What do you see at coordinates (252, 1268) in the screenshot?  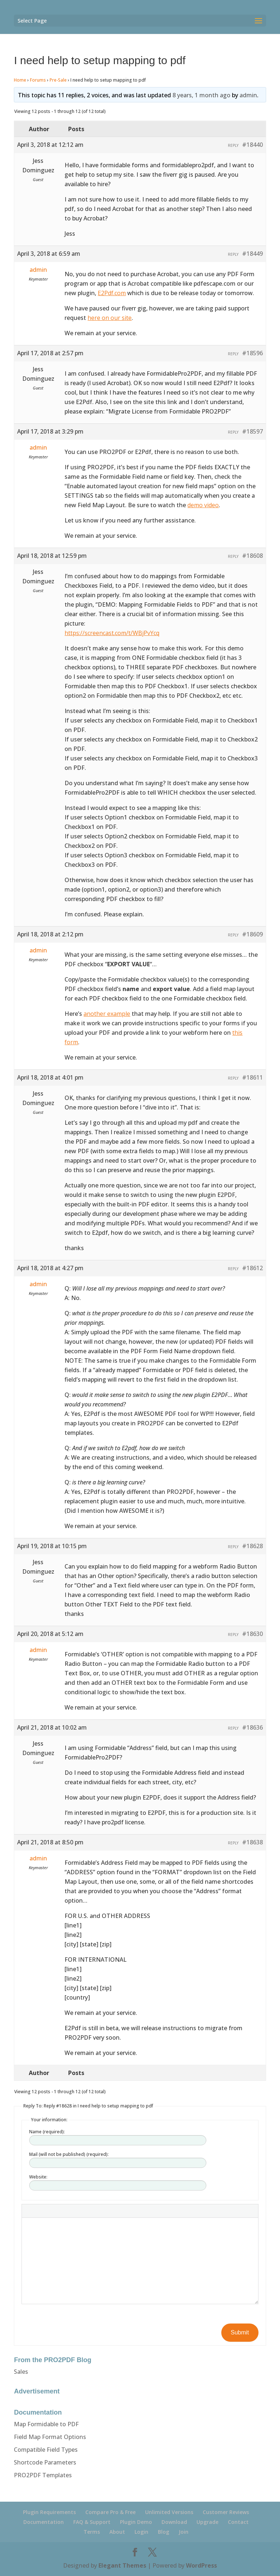 I see `#18612` at bounding box center [252, 1268].